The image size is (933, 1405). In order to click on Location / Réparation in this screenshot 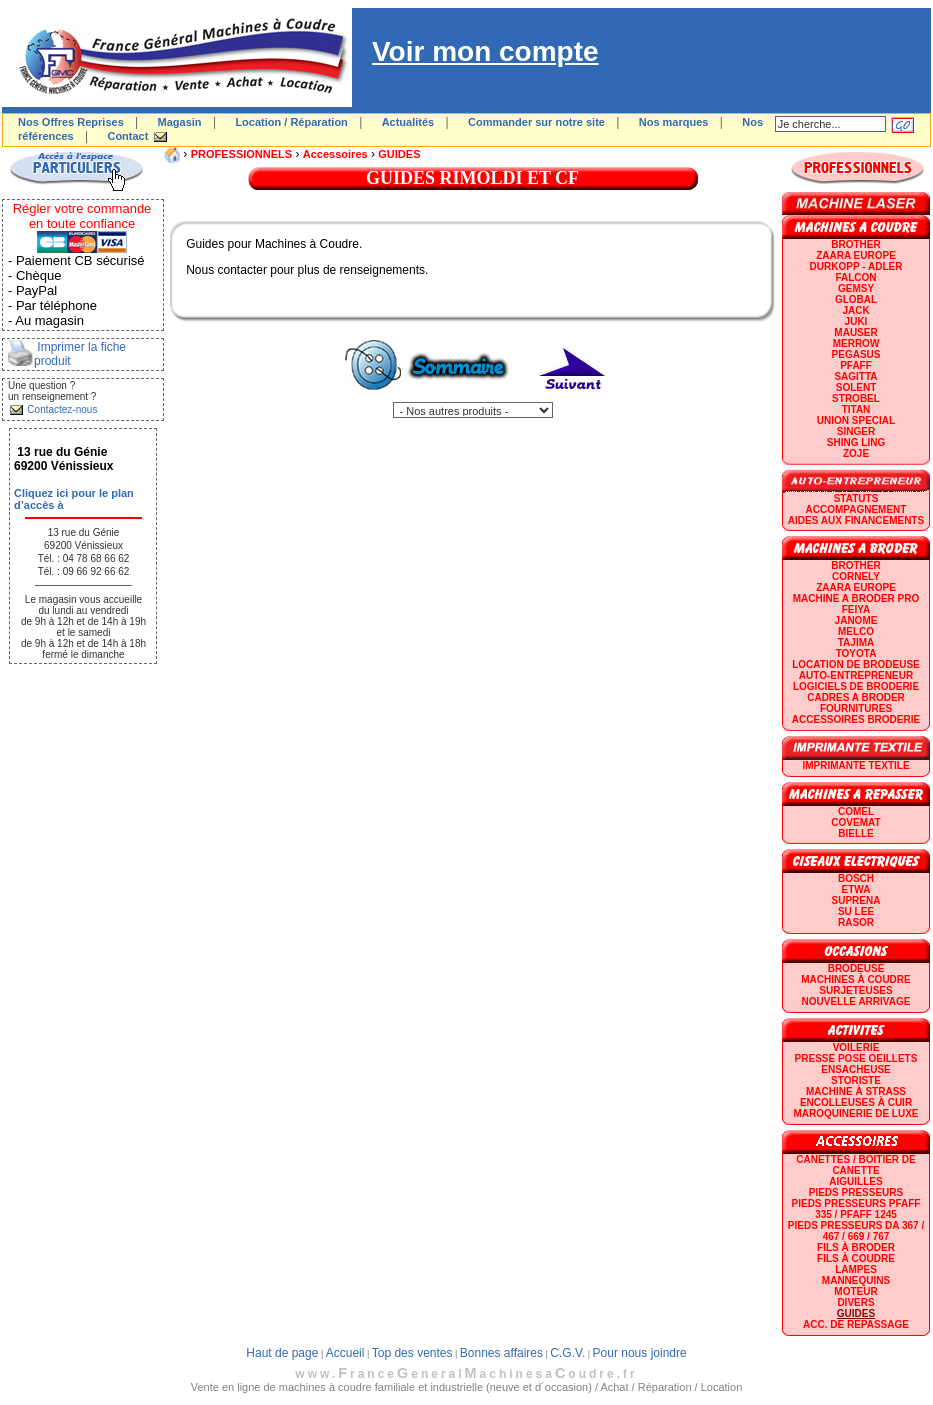, I will do `click(291, 122)`.